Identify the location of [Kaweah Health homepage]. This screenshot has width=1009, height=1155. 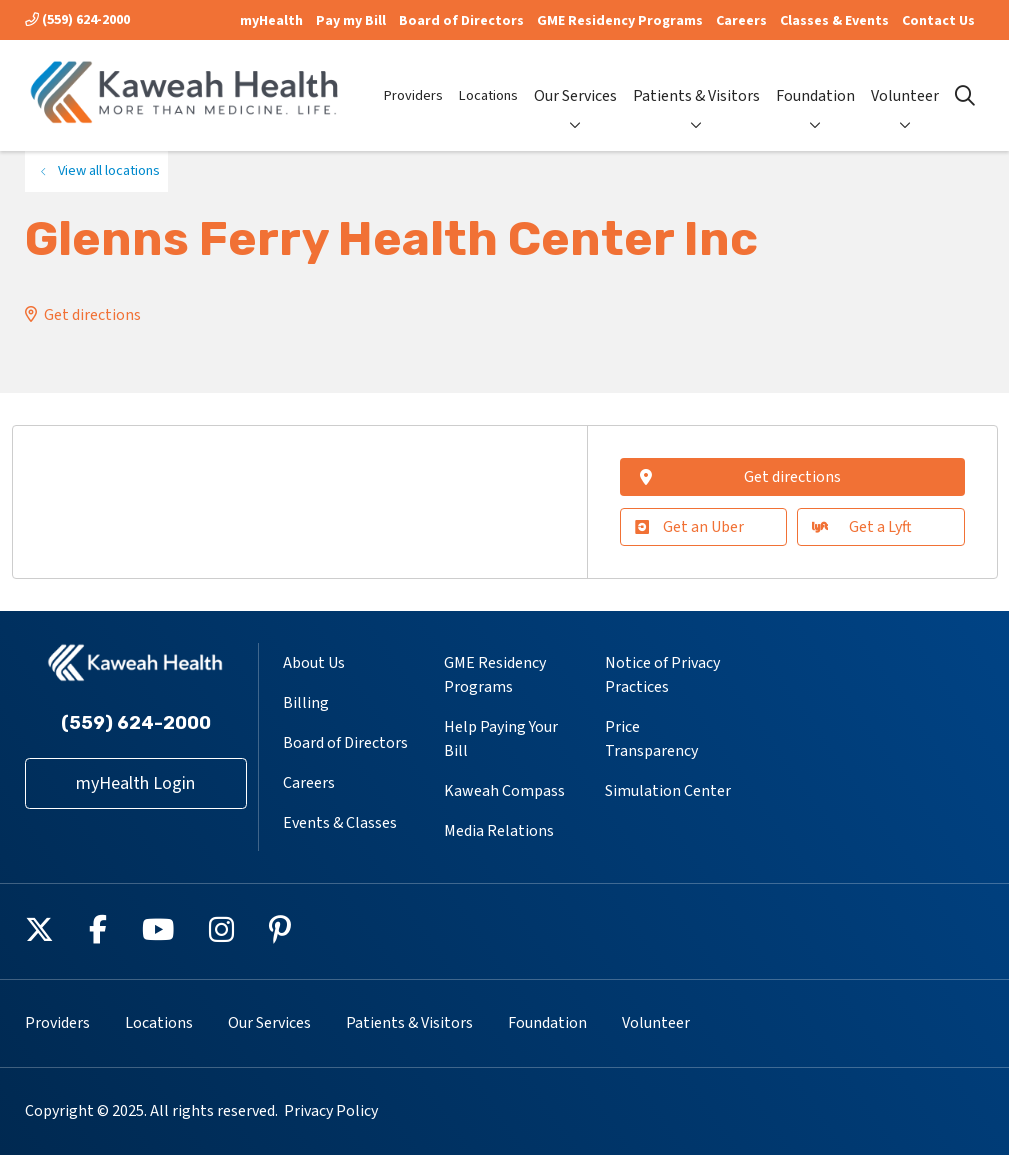
(185, 95).